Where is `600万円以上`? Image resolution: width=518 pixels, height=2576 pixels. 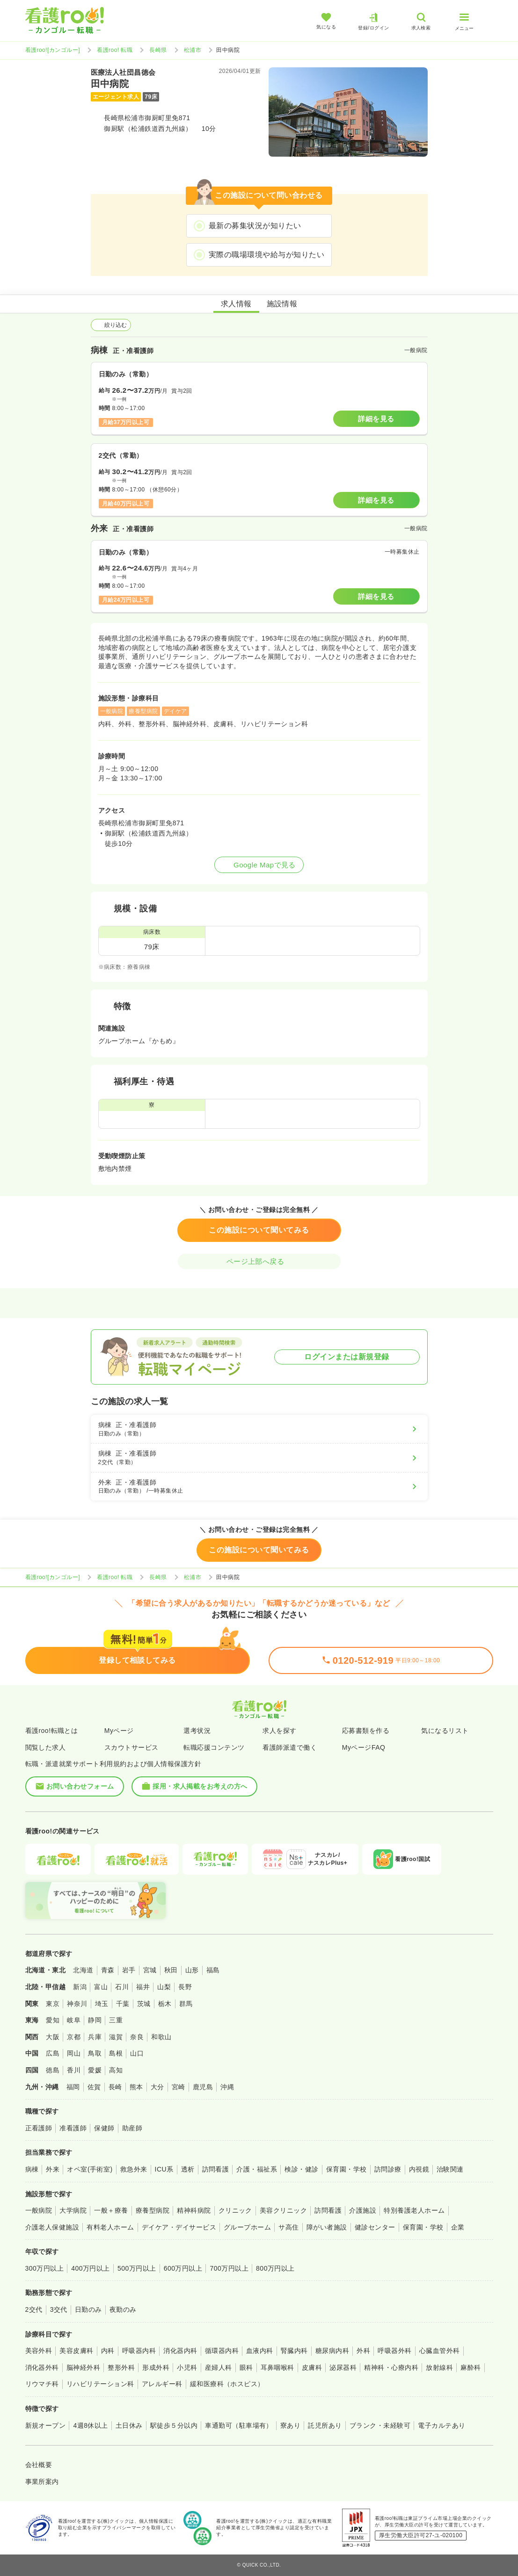 600万円以上 is located at coordinates (183, 2268).